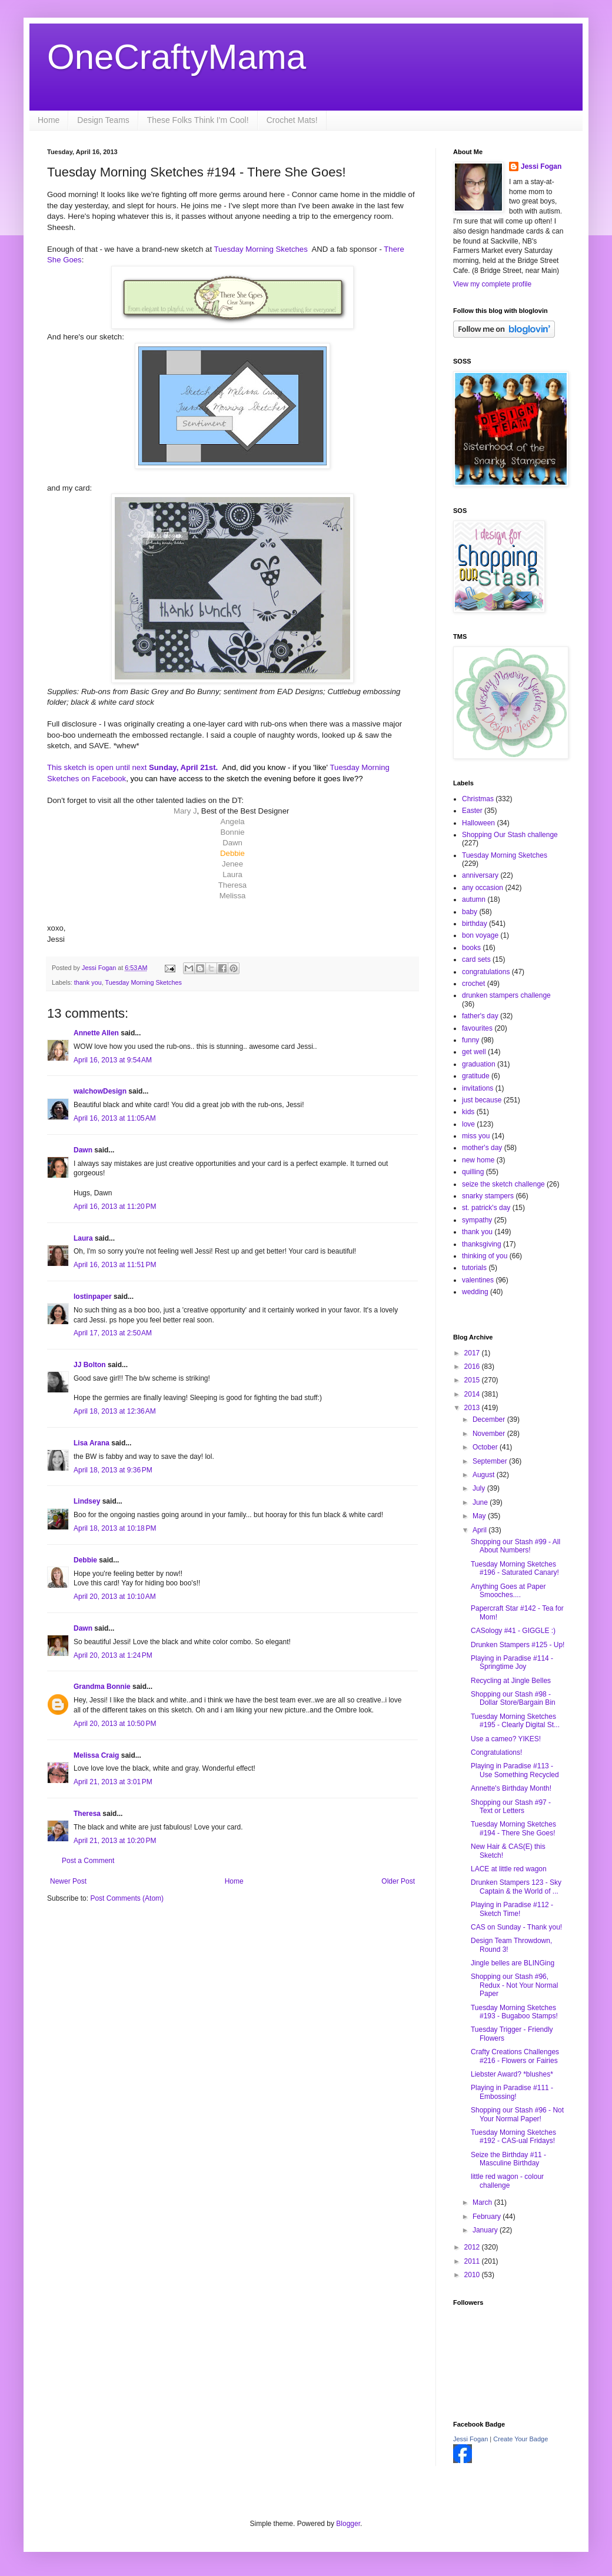  I want to click on CAS on Sunday - Thank you!, so click(516, 1927).